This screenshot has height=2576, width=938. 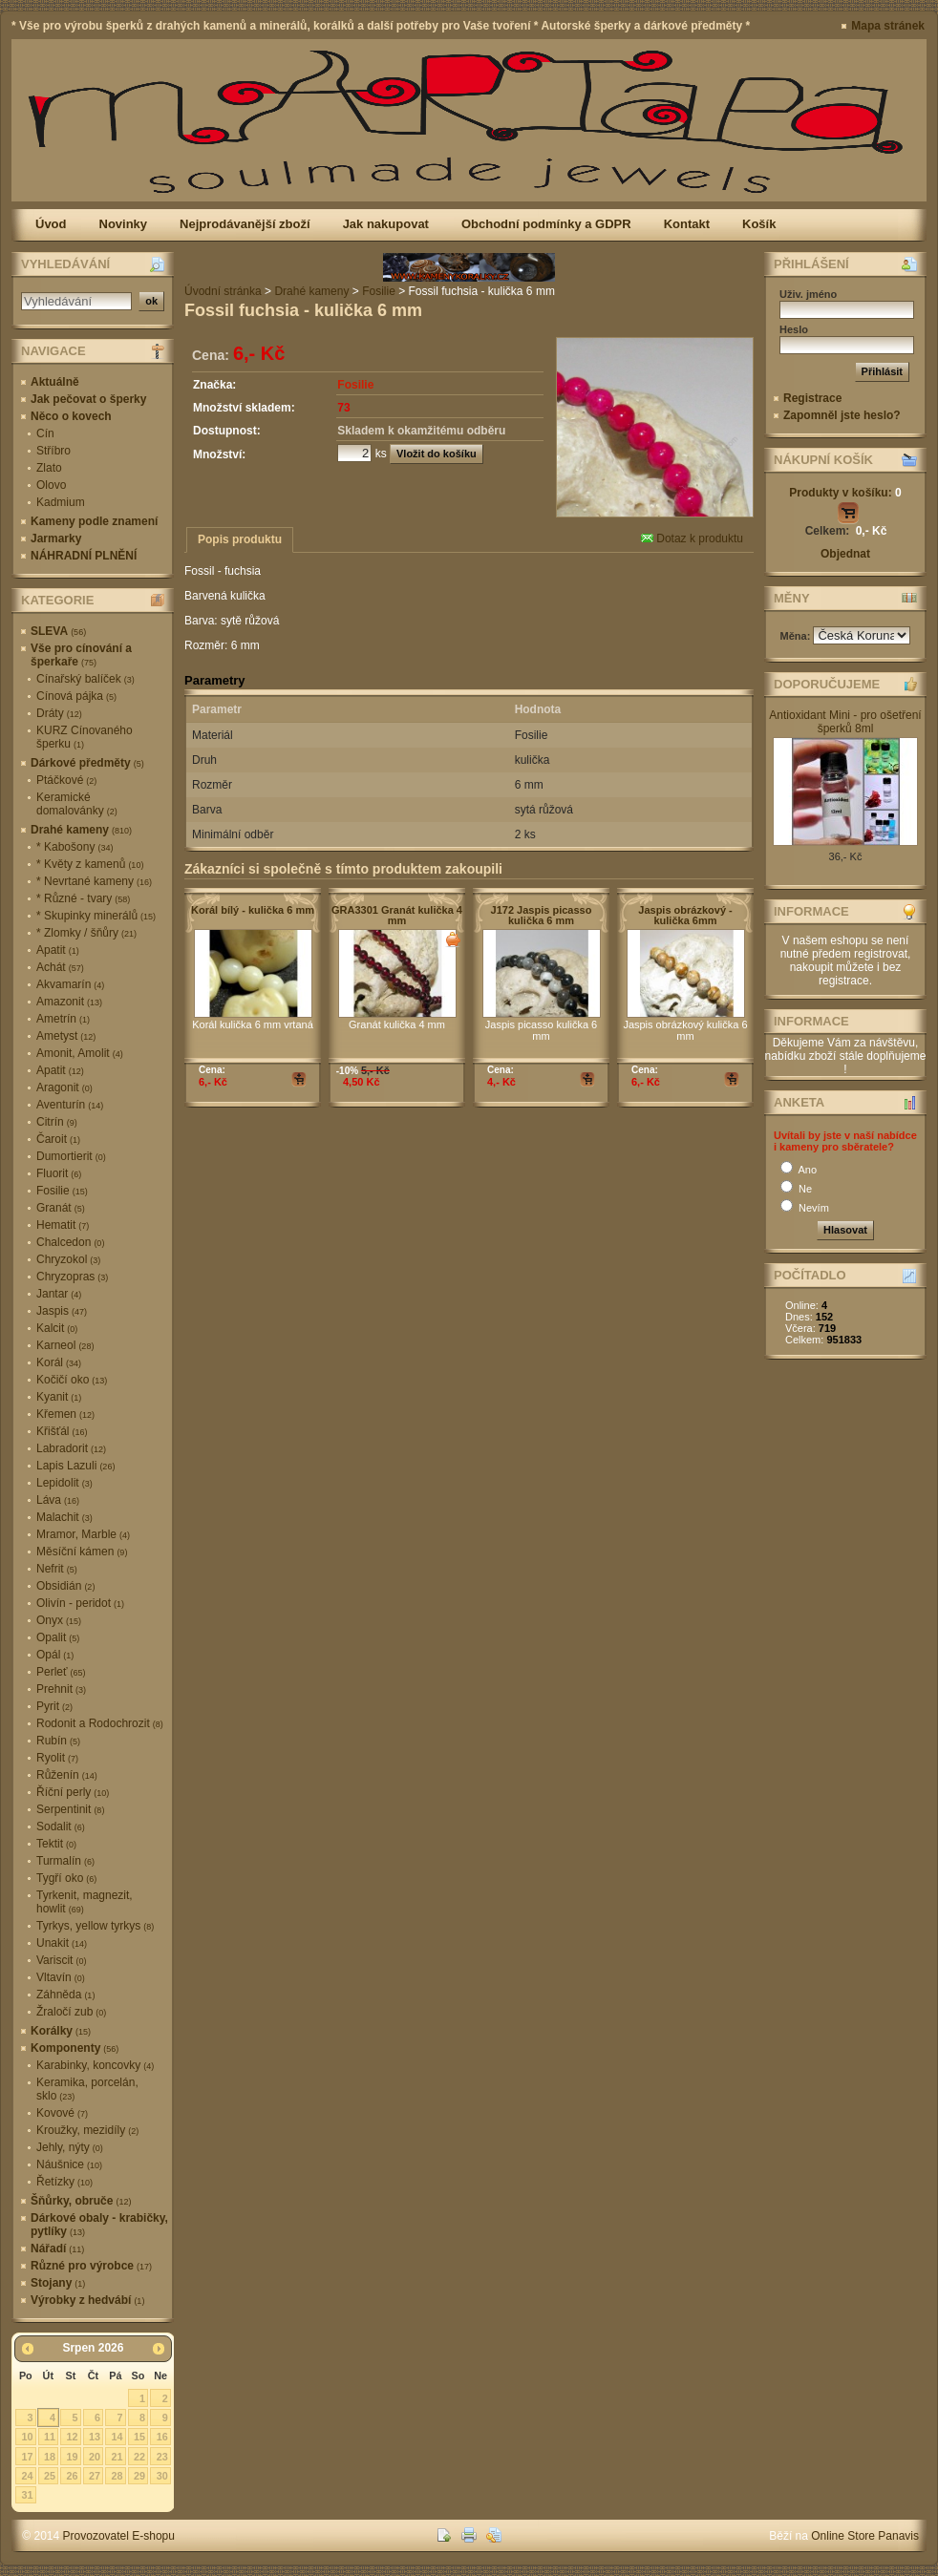 What do you see at coordinates (61, 1311) in the screenshot?
I see `Jaspis` at bounding box center [61, 1311].